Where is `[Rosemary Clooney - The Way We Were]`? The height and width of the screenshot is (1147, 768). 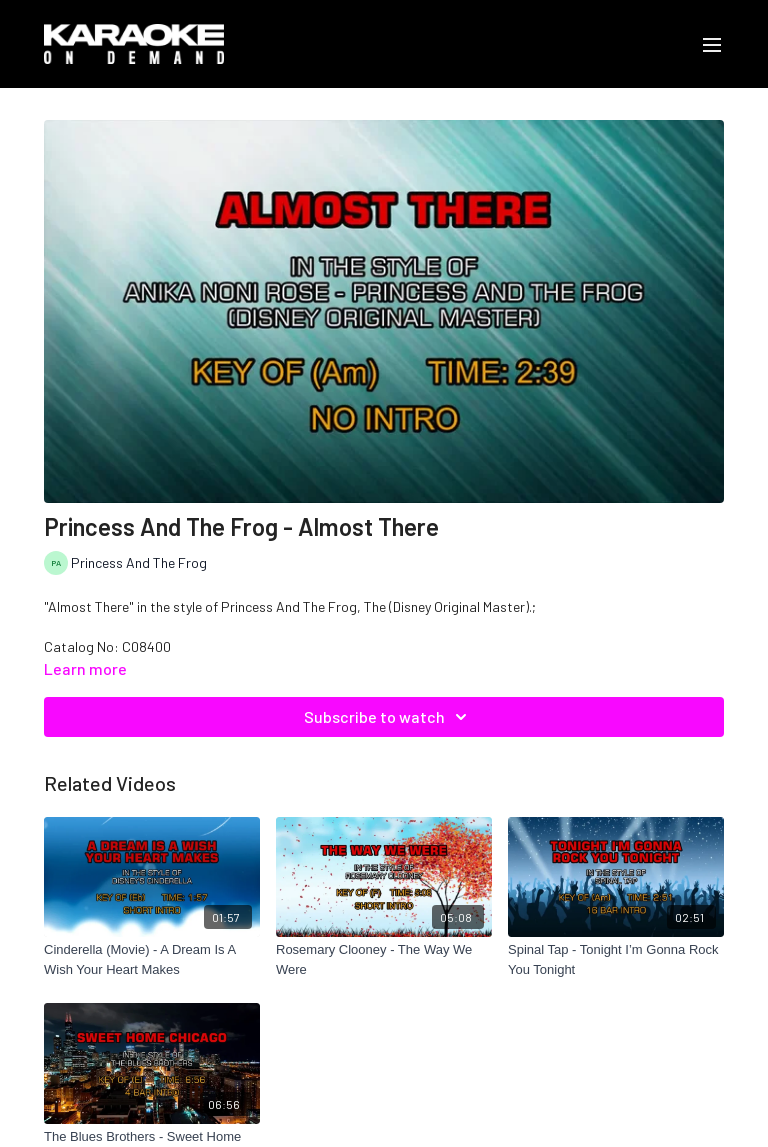 [Rosemary Clooney - The Way We Were] is located at coordinates (384, 959).